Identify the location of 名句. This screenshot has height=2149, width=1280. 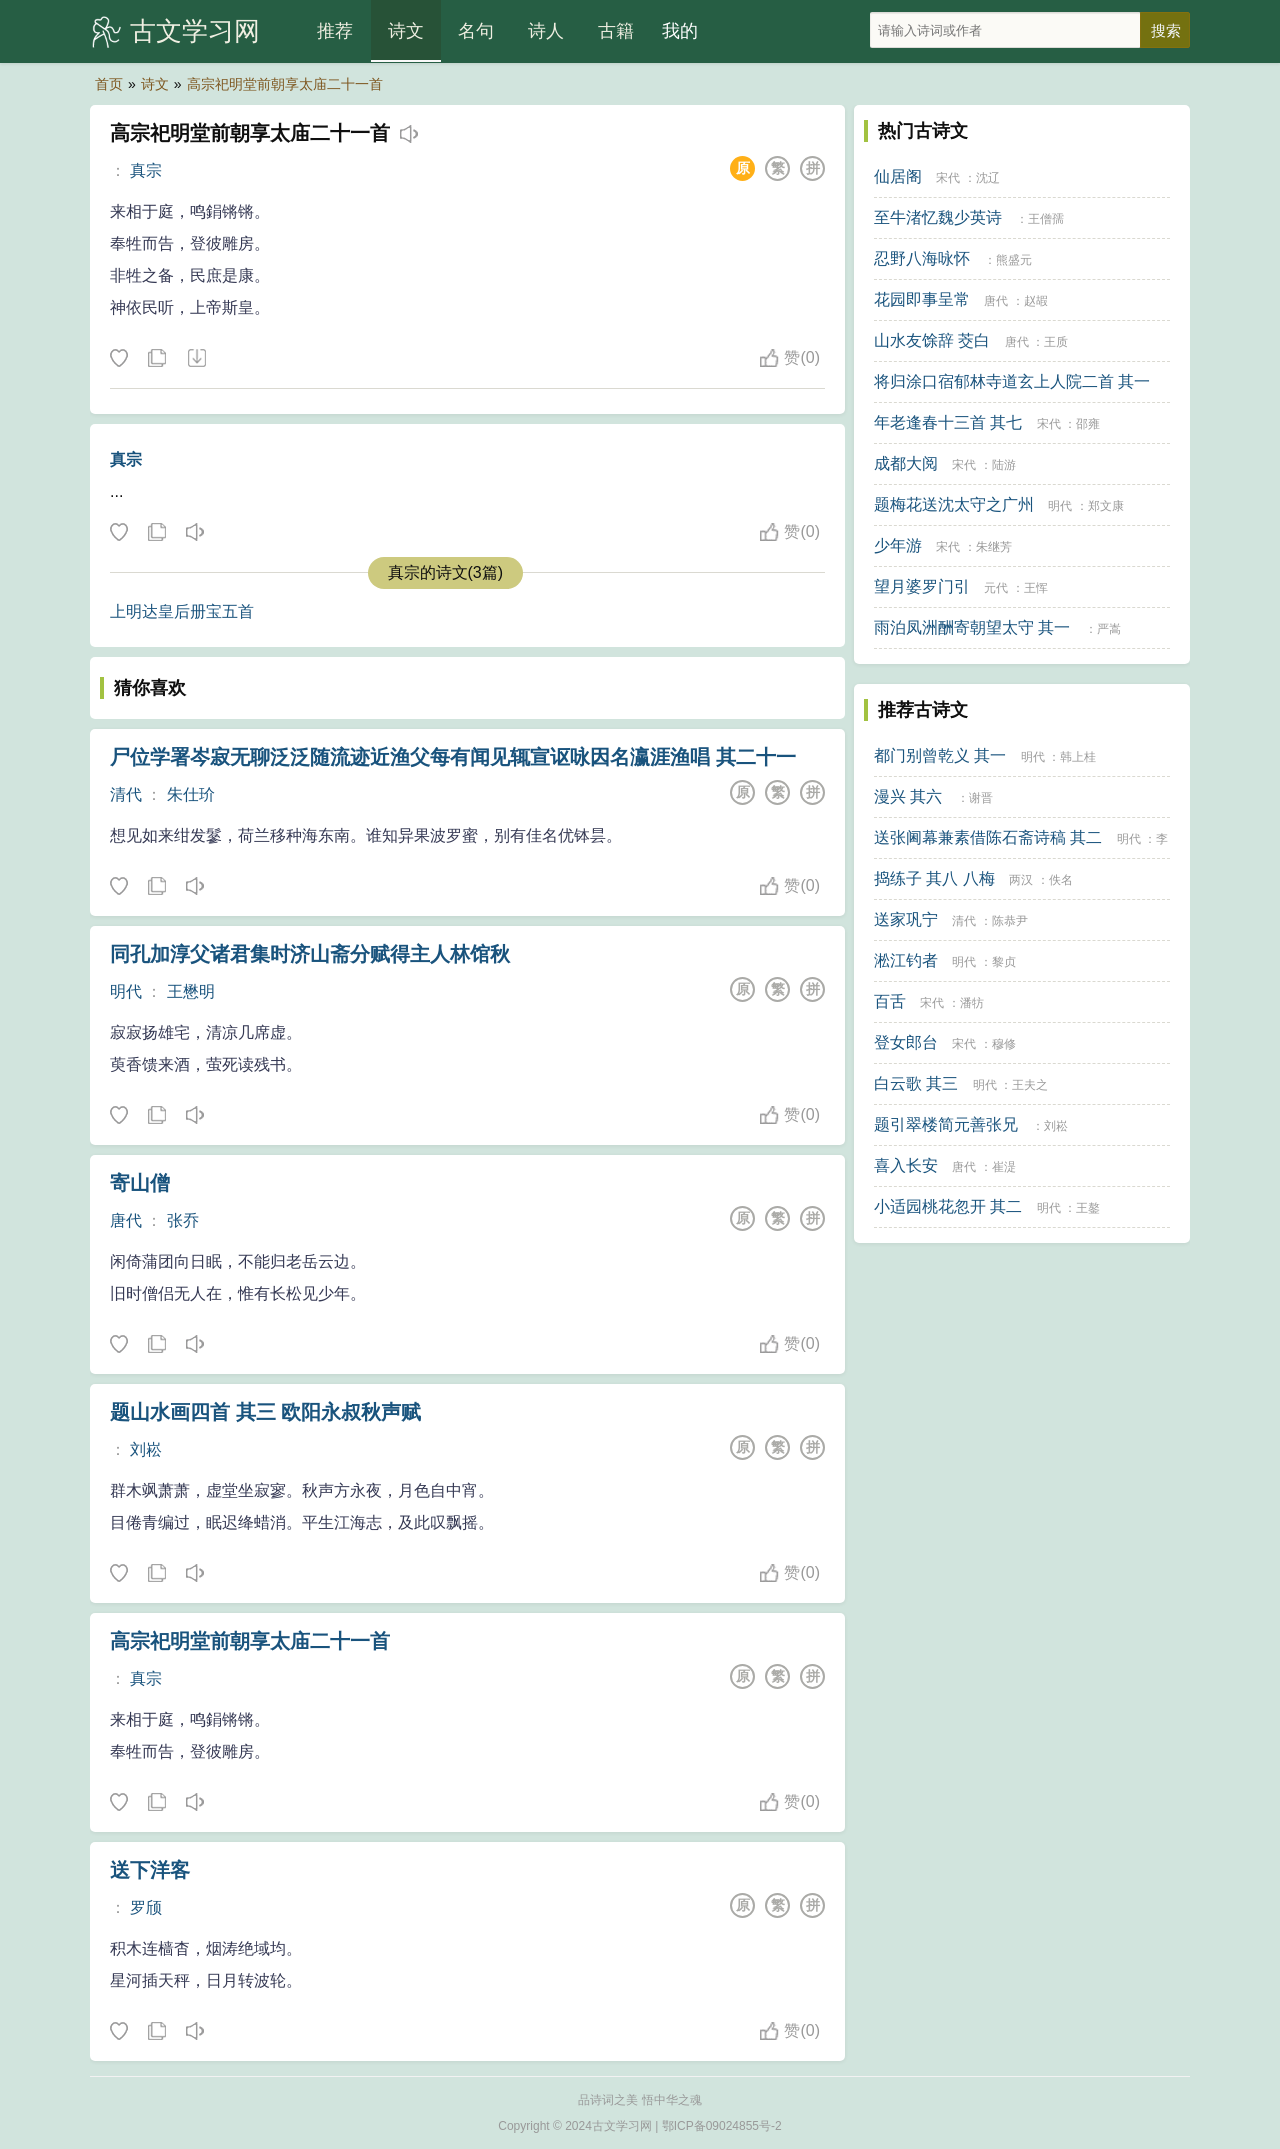
(476, 31).